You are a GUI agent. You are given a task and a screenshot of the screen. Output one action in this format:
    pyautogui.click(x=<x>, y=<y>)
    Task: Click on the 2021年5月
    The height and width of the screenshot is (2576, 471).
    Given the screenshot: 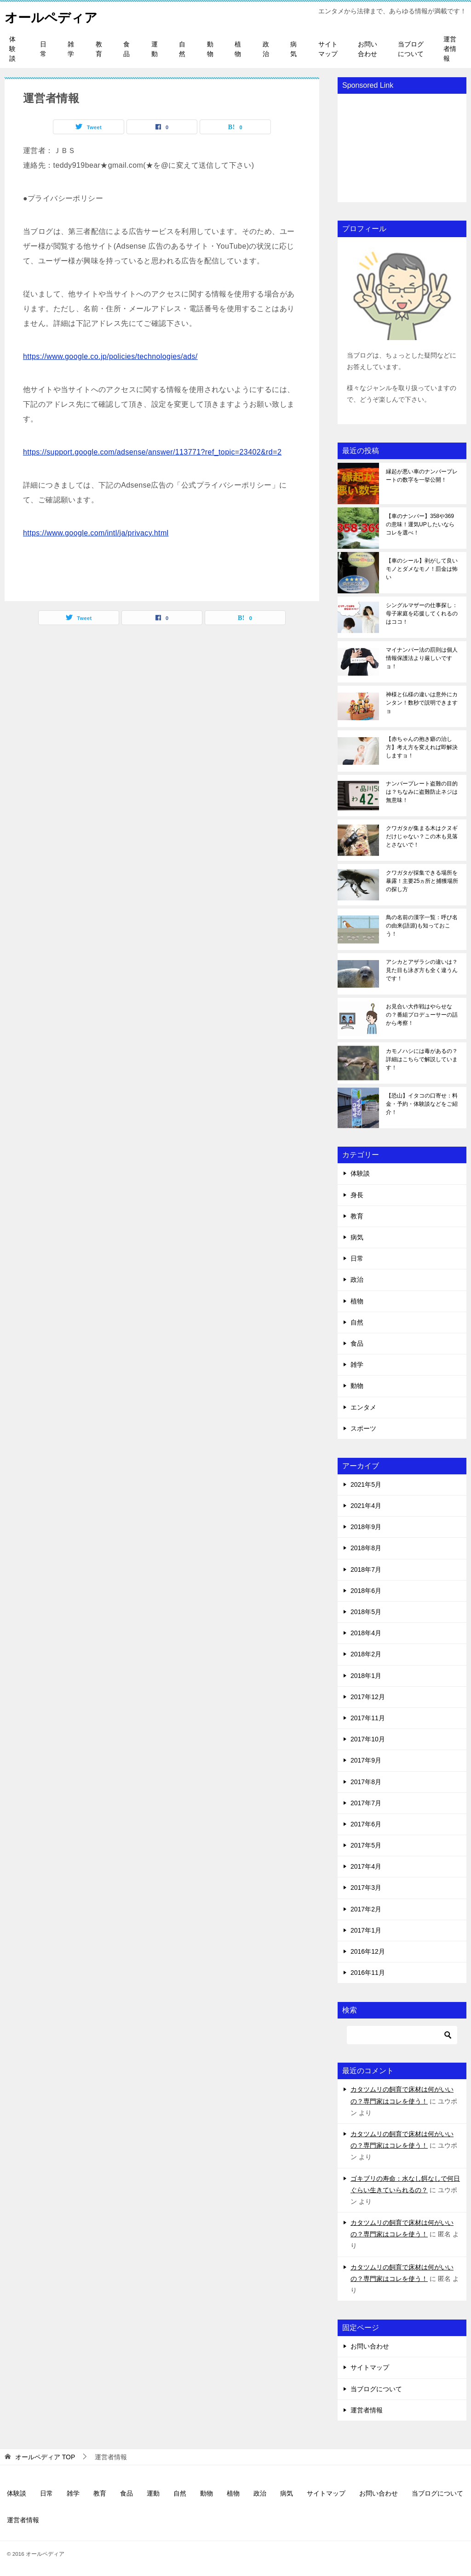 What is the action you would take?
    pyautogui.click(x=365, y=1484)
    